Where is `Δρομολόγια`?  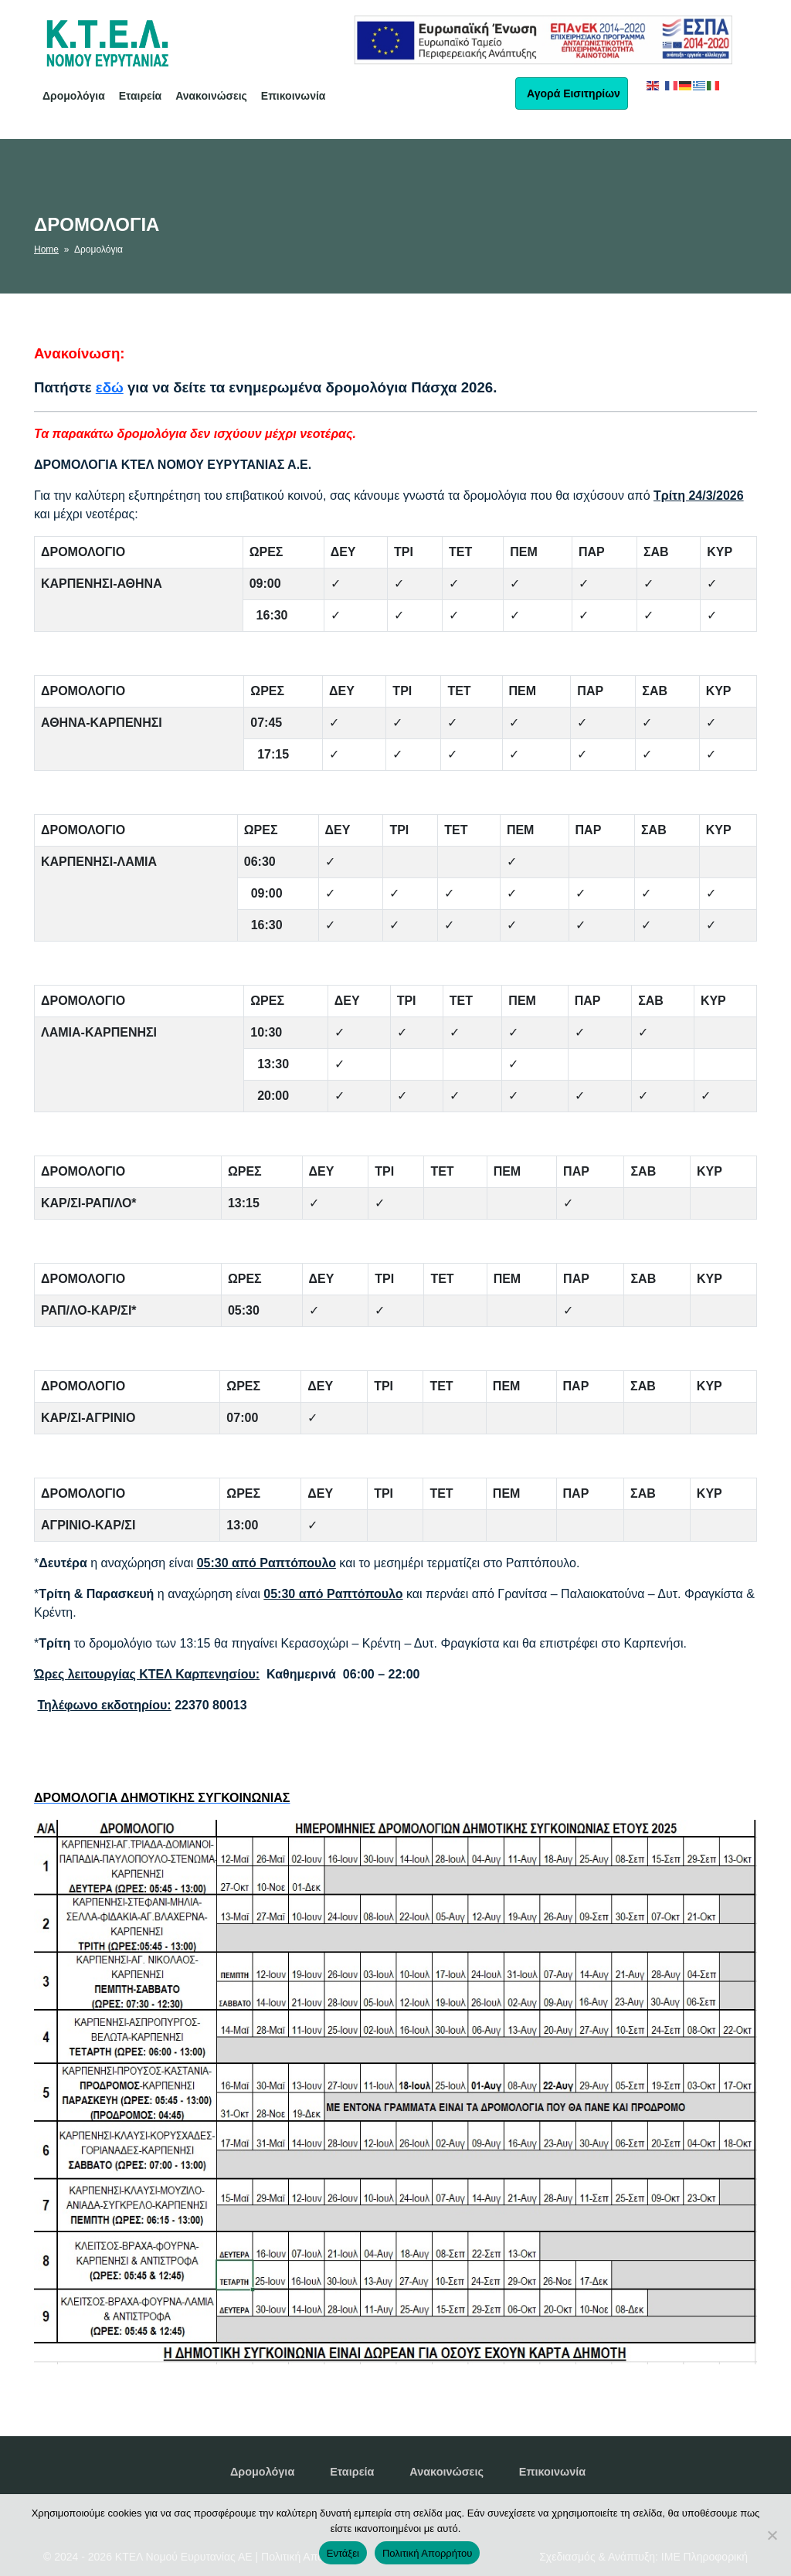 Δρομολόγια is located at coordinates (73, 96).